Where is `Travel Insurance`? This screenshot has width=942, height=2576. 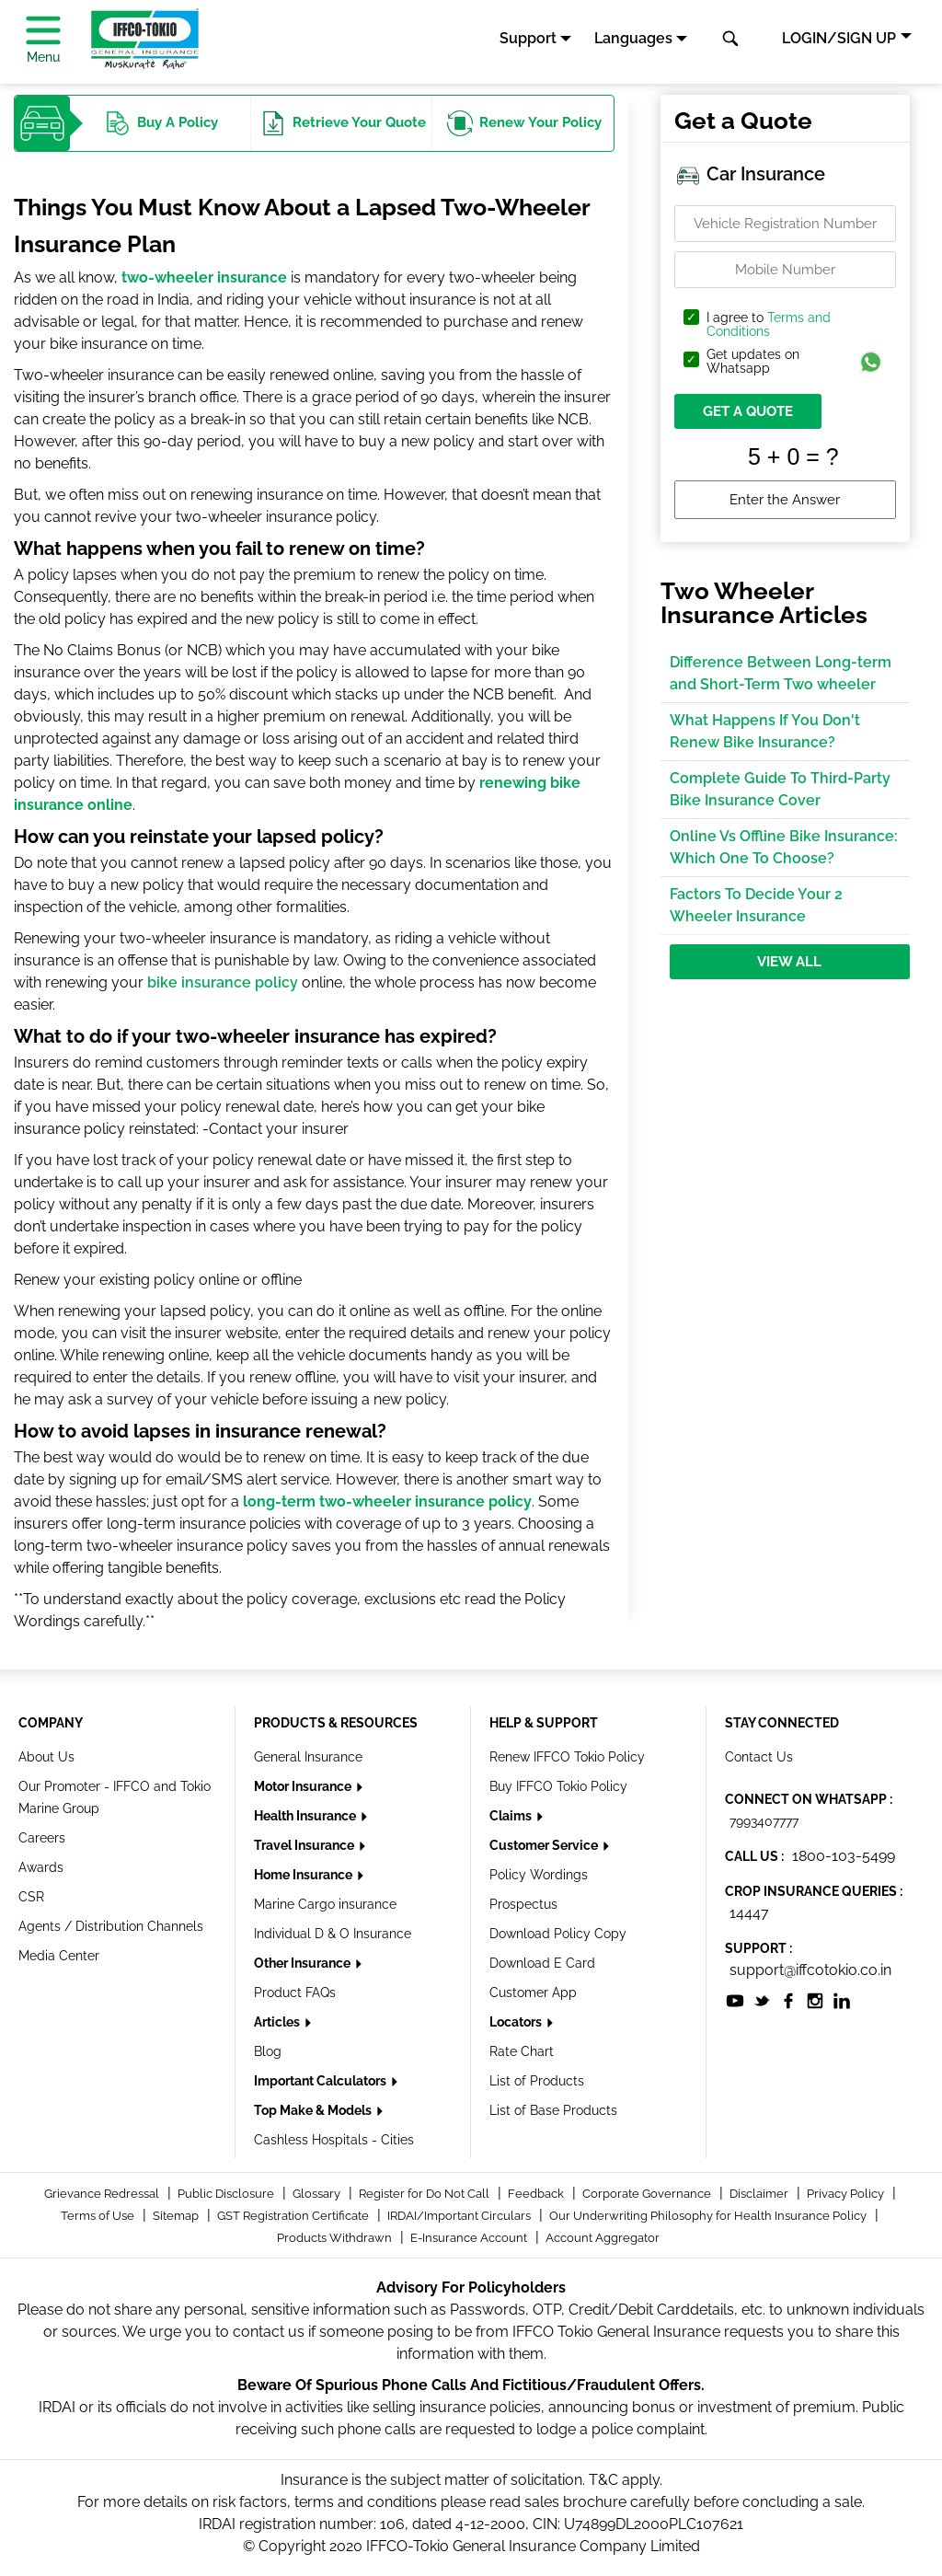
Travel Insurance is located at coordinates (305, 1845).